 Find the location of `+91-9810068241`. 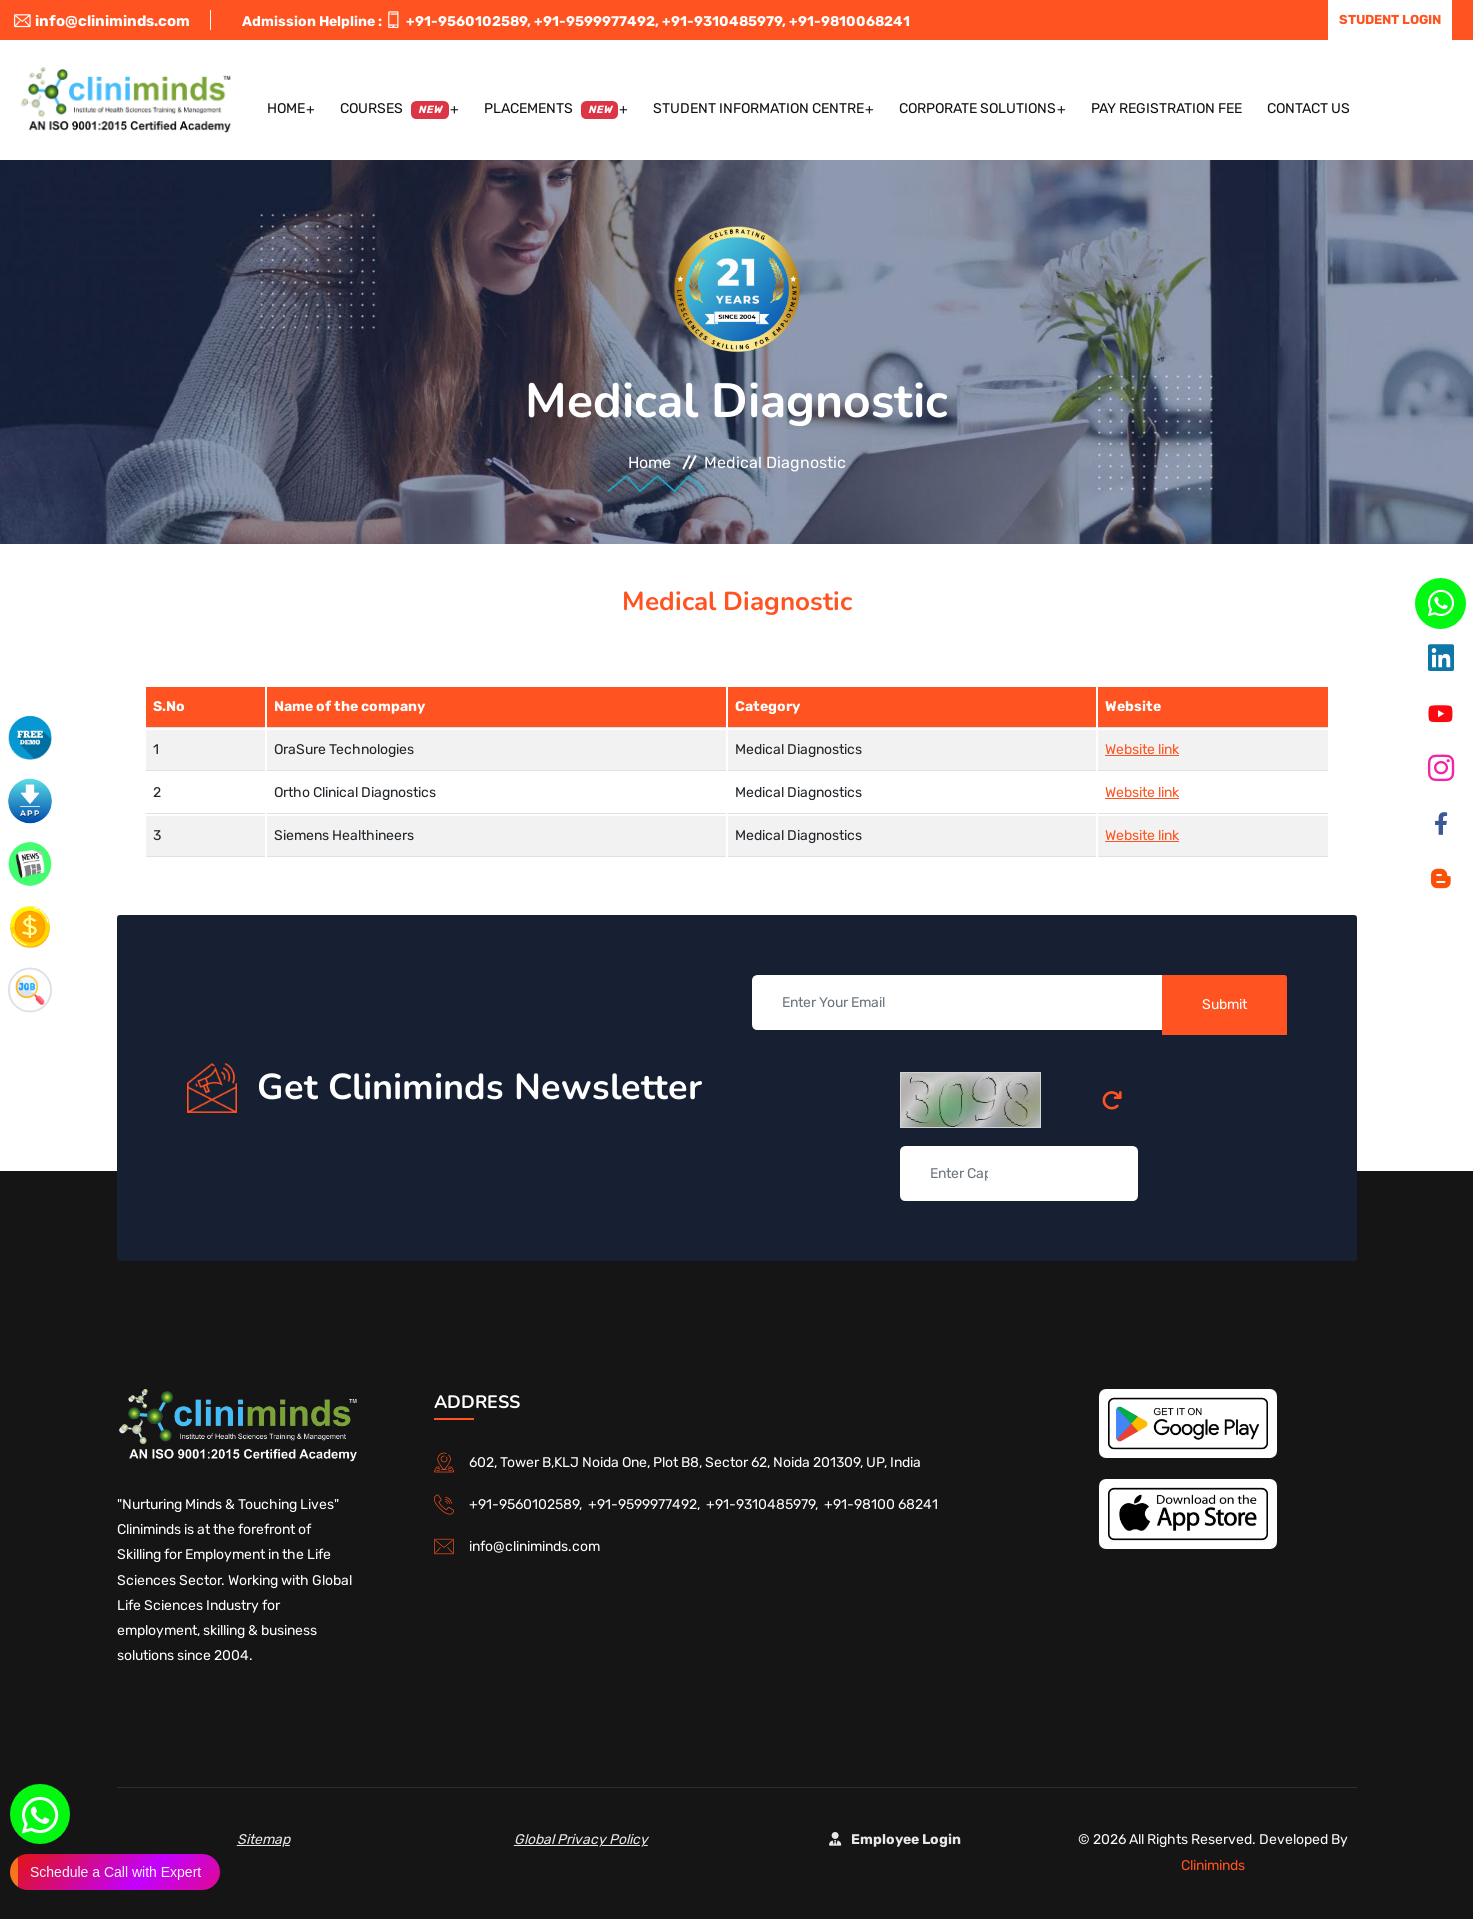

+91-9810068241 is located at coordinates (849, 21).